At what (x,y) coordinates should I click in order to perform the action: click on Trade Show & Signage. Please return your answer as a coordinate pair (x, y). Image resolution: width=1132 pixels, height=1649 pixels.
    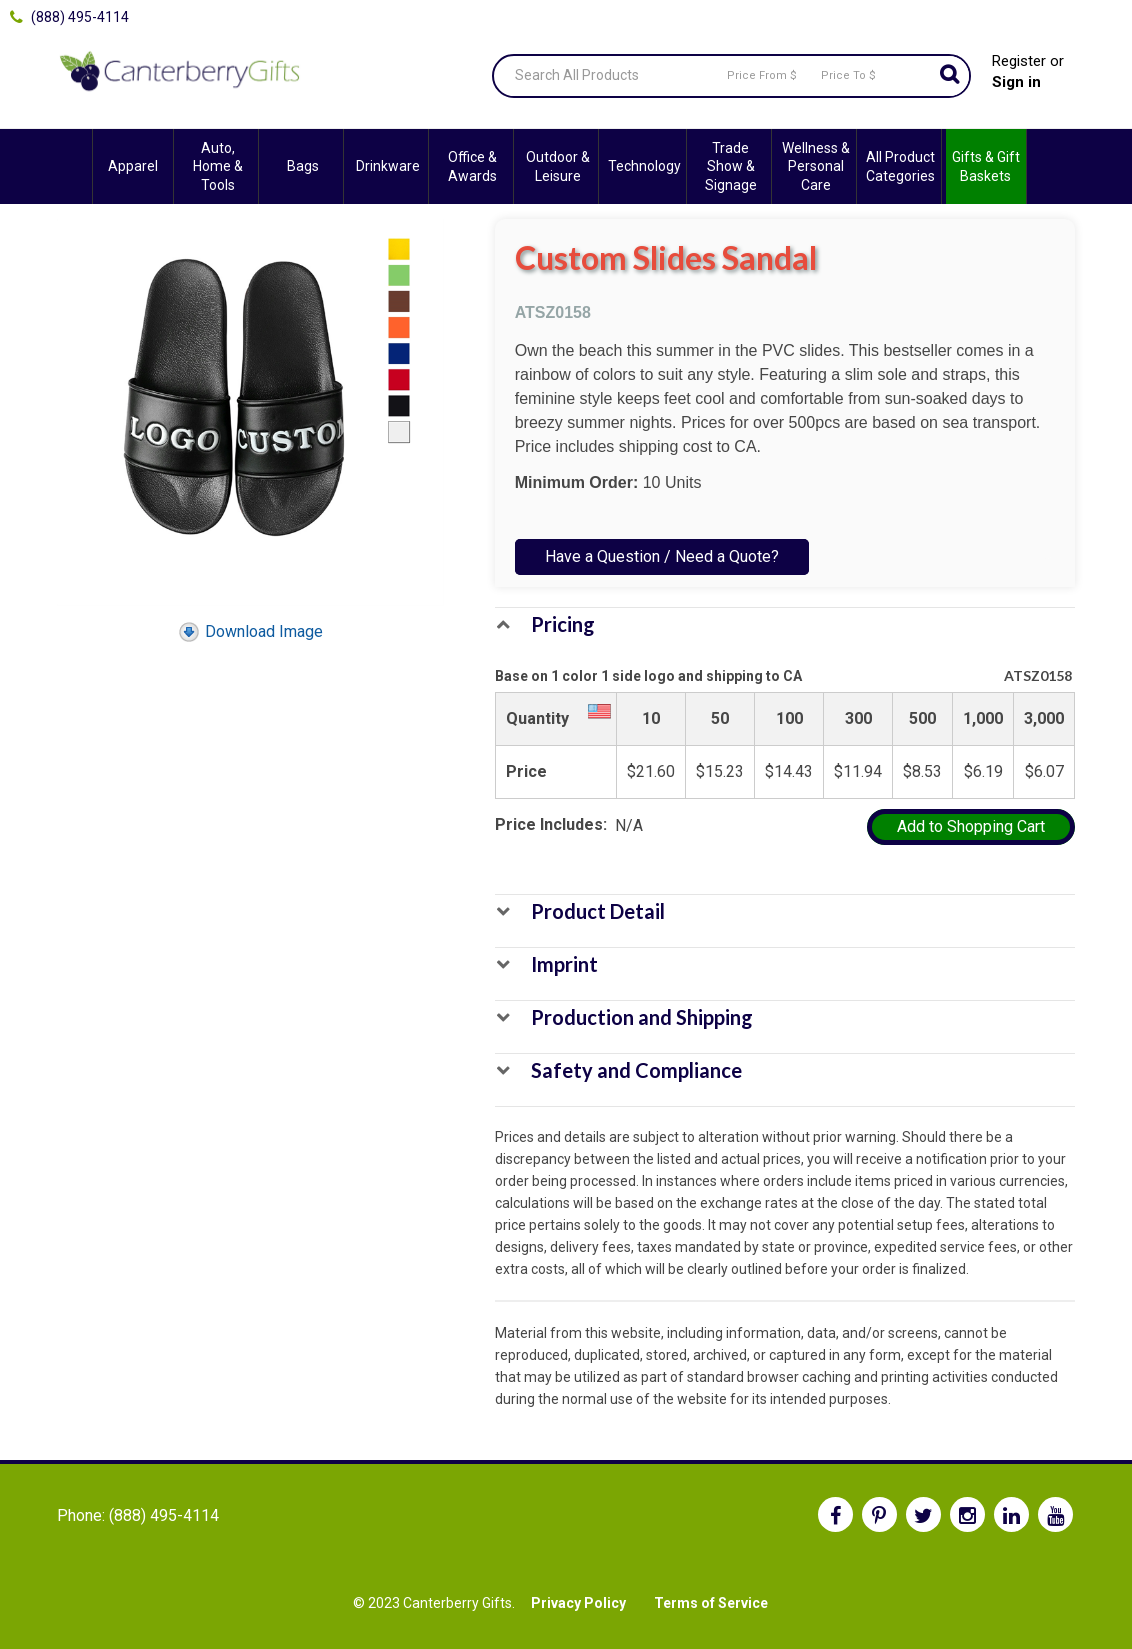
    Looking at the image, I should click on (731, 166).